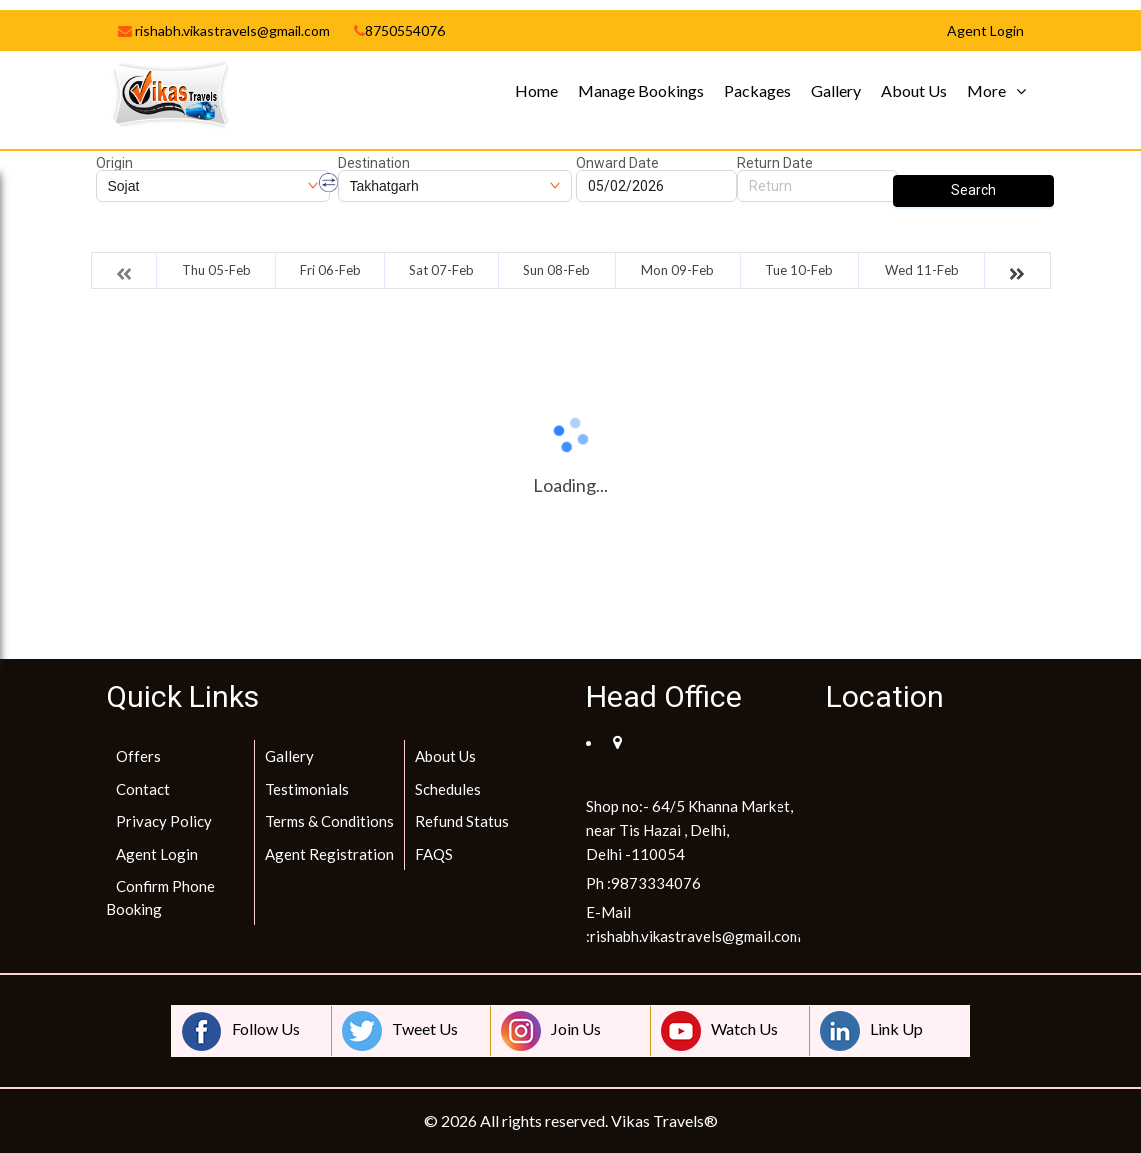 Image resolution: width=1141 pixels, height=1153 pixels. What do you see at coordinates (374, 163) in the screenshot?
I see `Destination` at bounding box center [374, 163].